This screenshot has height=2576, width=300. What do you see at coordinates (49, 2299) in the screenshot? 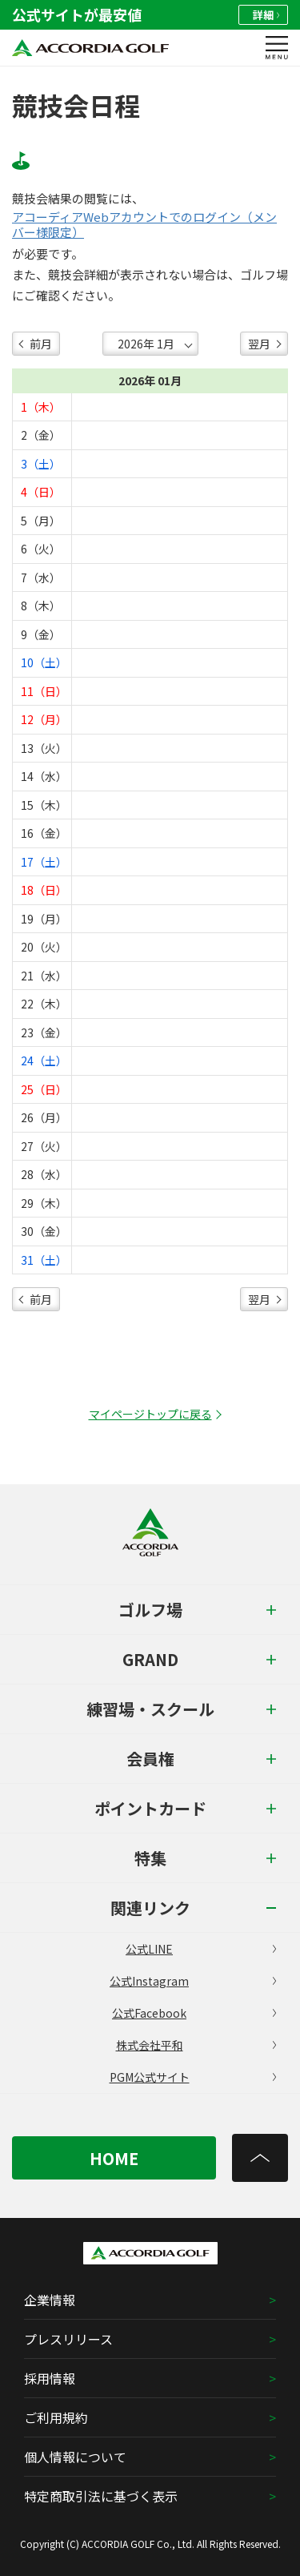
I see `企業情報` at bounding box center [49, 2299].